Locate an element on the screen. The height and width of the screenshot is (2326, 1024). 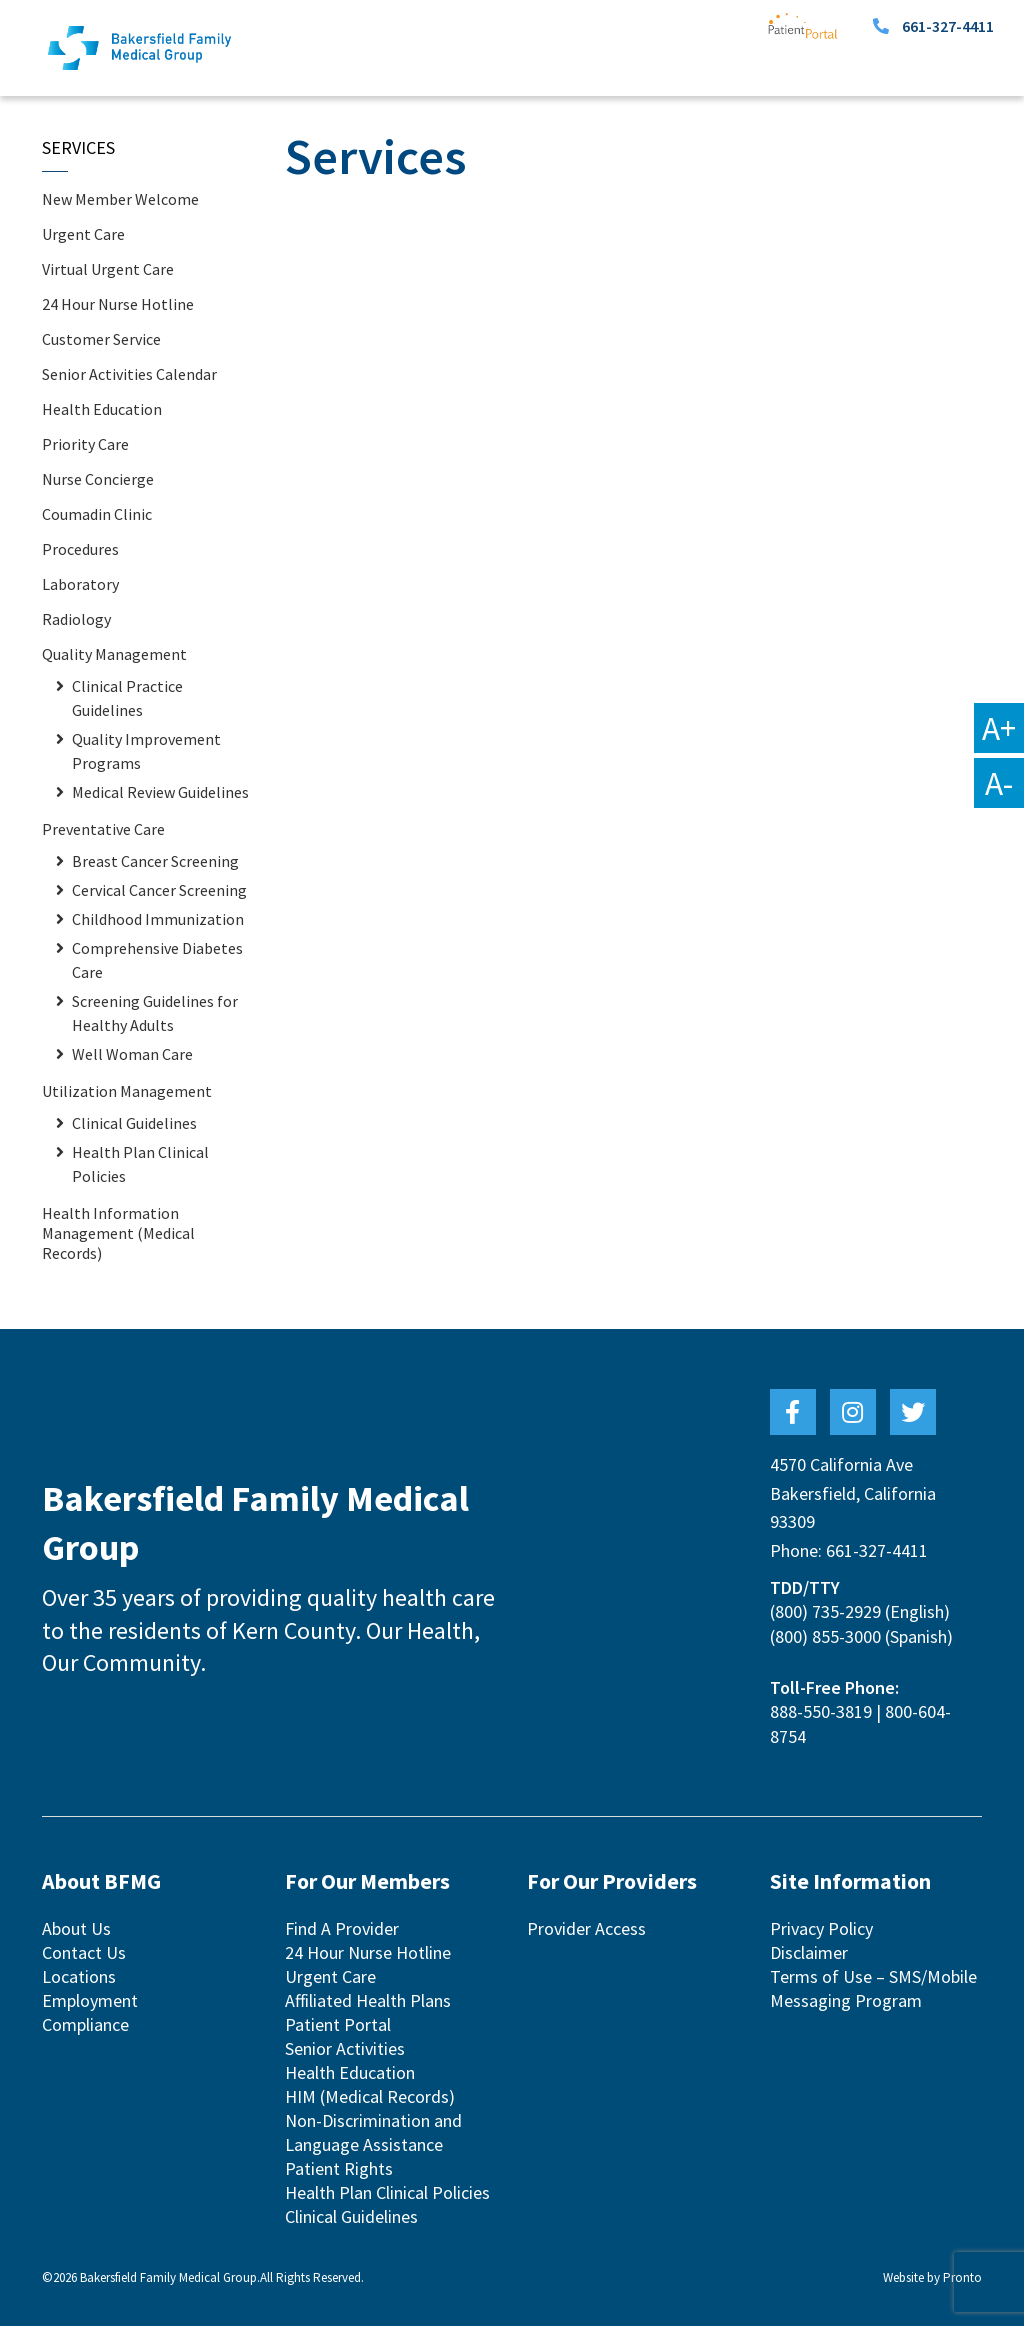
New Member Welcome is located at coordinates (120, 199).